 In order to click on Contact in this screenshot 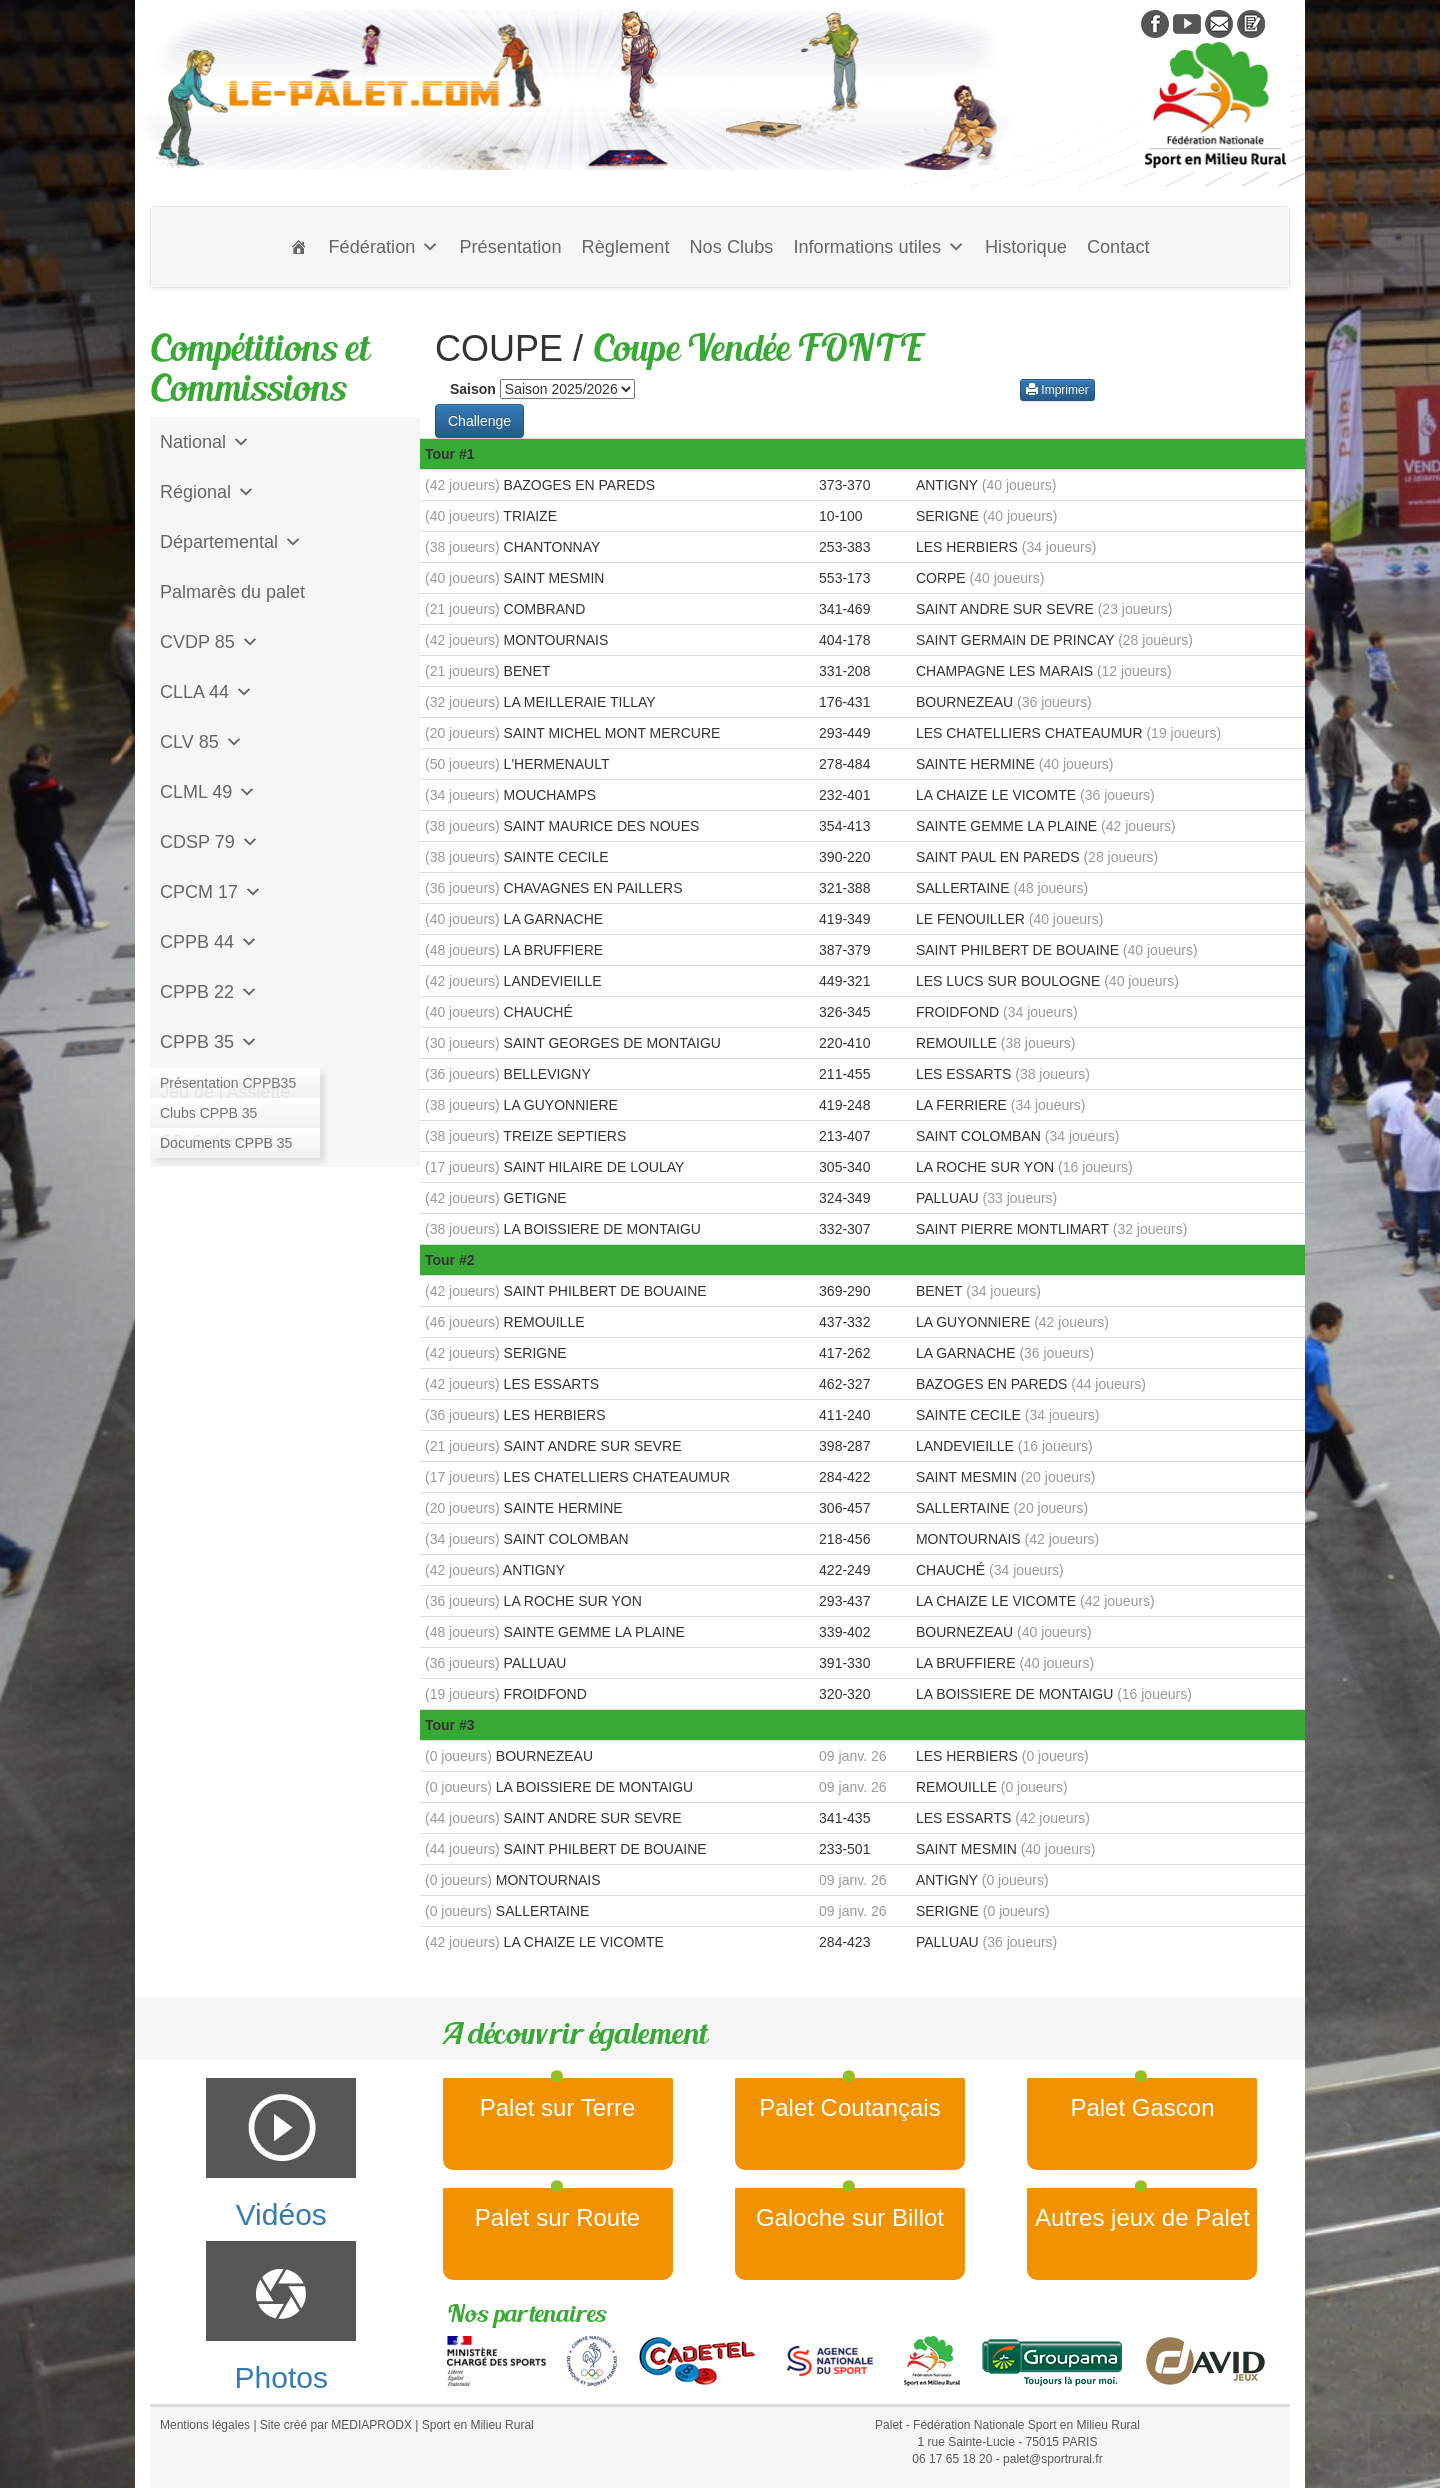, I will do `click(1118, 247)`.